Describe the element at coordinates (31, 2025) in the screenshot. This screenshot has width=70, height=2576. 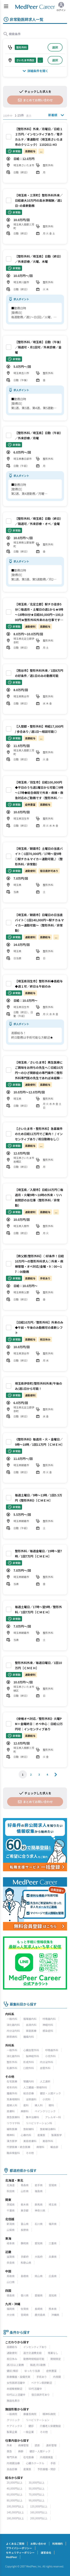
I see `血液内科` at that location.